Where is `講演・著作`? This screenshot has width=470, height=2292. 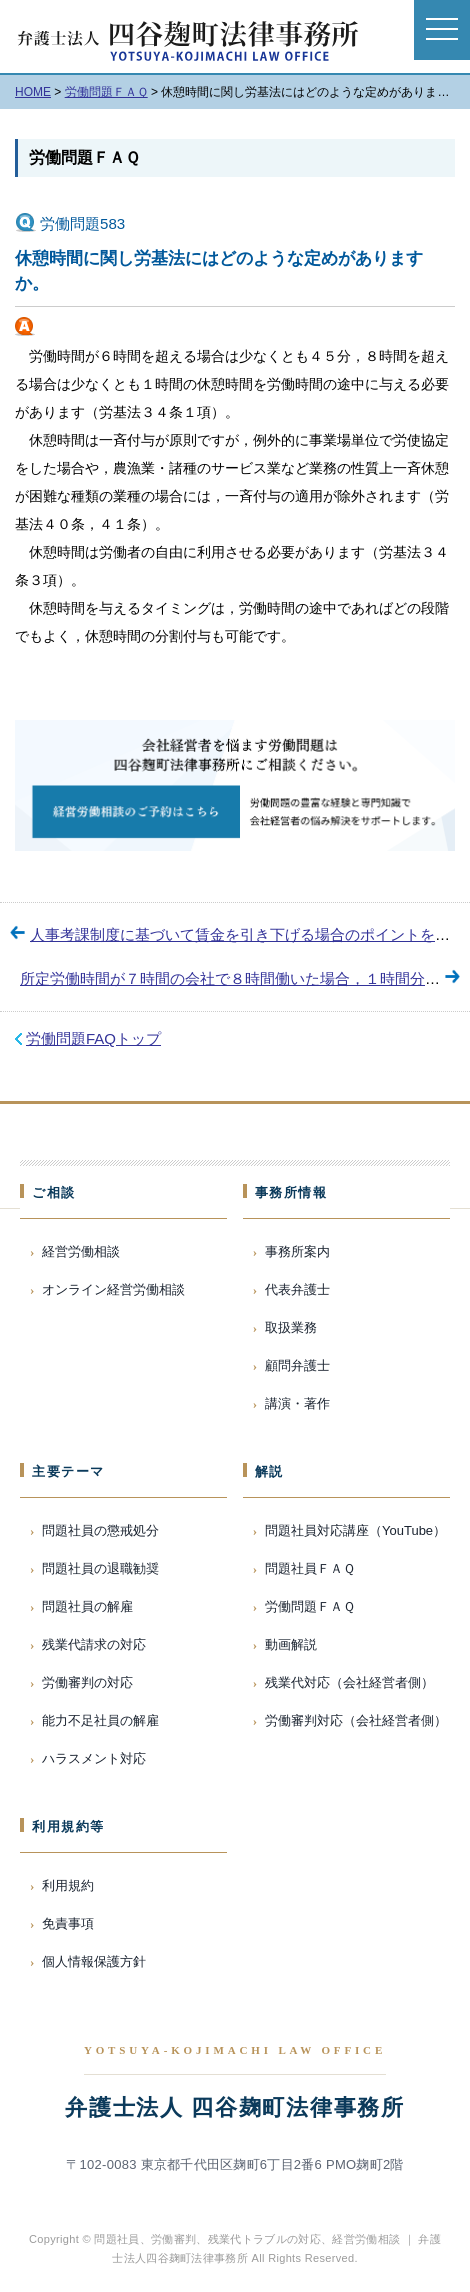
講演・著作 is located at coordinates (297, 1403).